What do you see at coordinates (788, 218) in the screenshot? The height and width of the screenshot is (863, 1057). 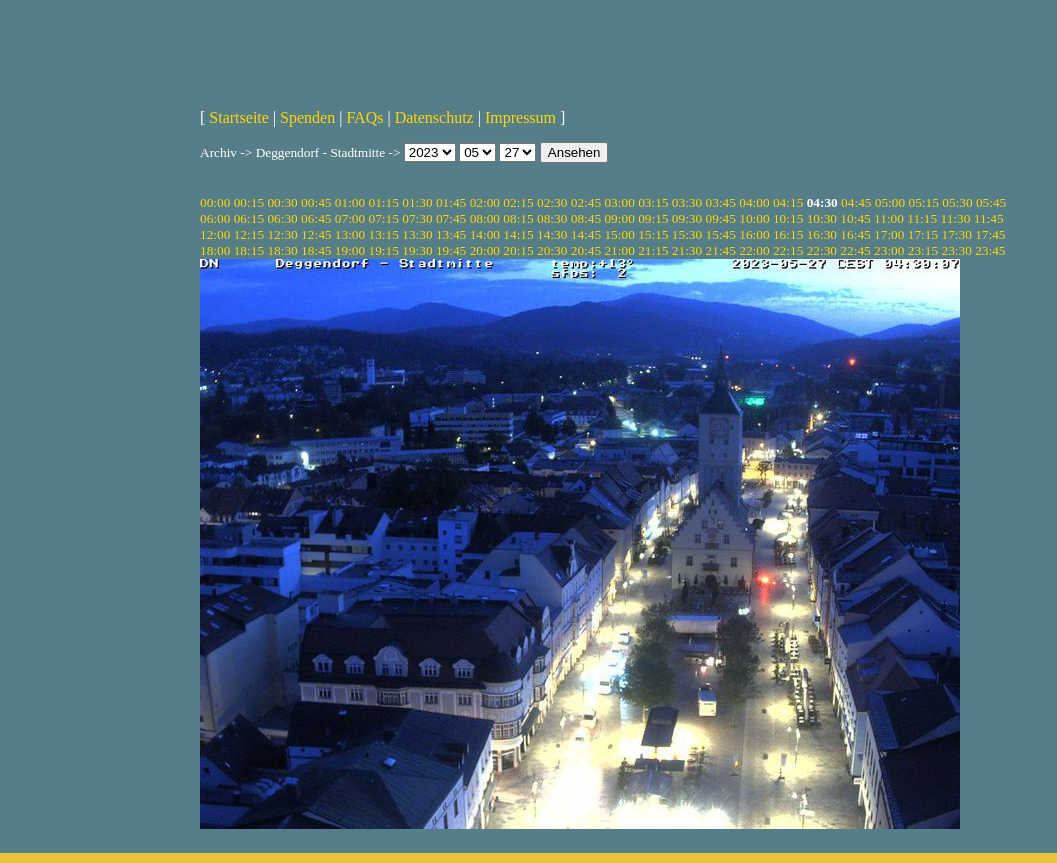 I see `10:15` at bounding box center [788, 218].